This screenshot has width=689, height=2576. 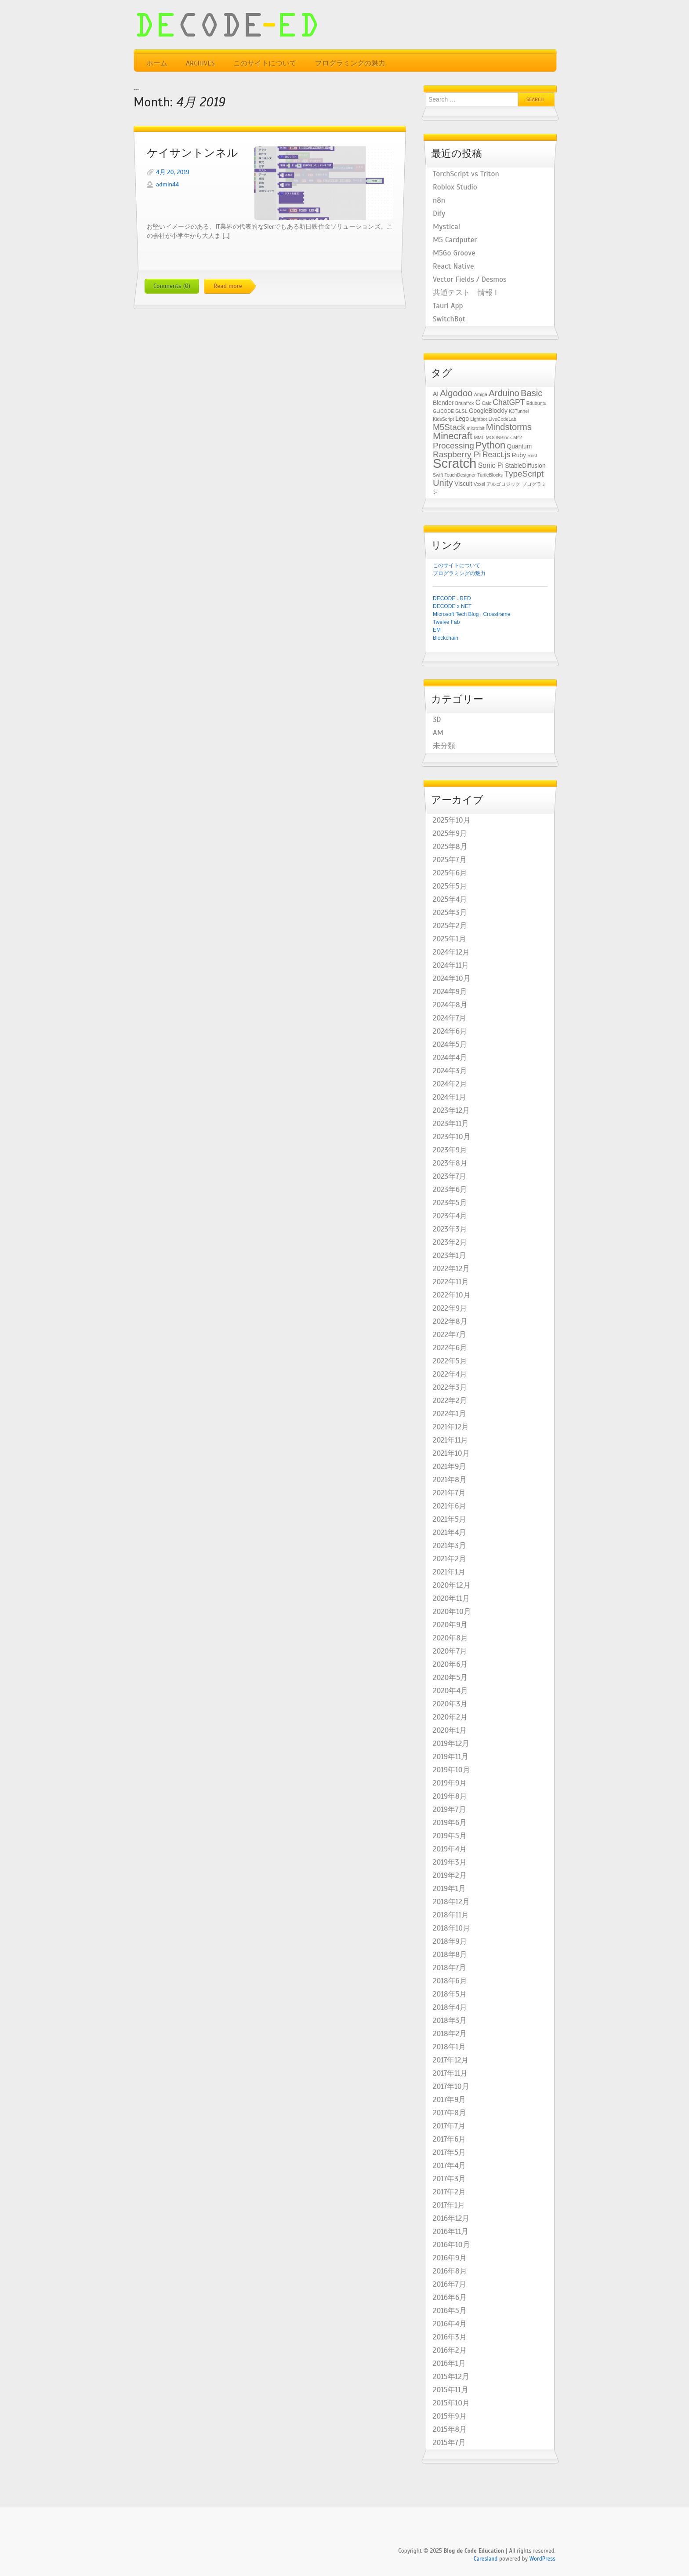 What do you see at coordinates (451, 1902) in the screenshot?
I see `2018年12月` at bounding box center [451, 1902].